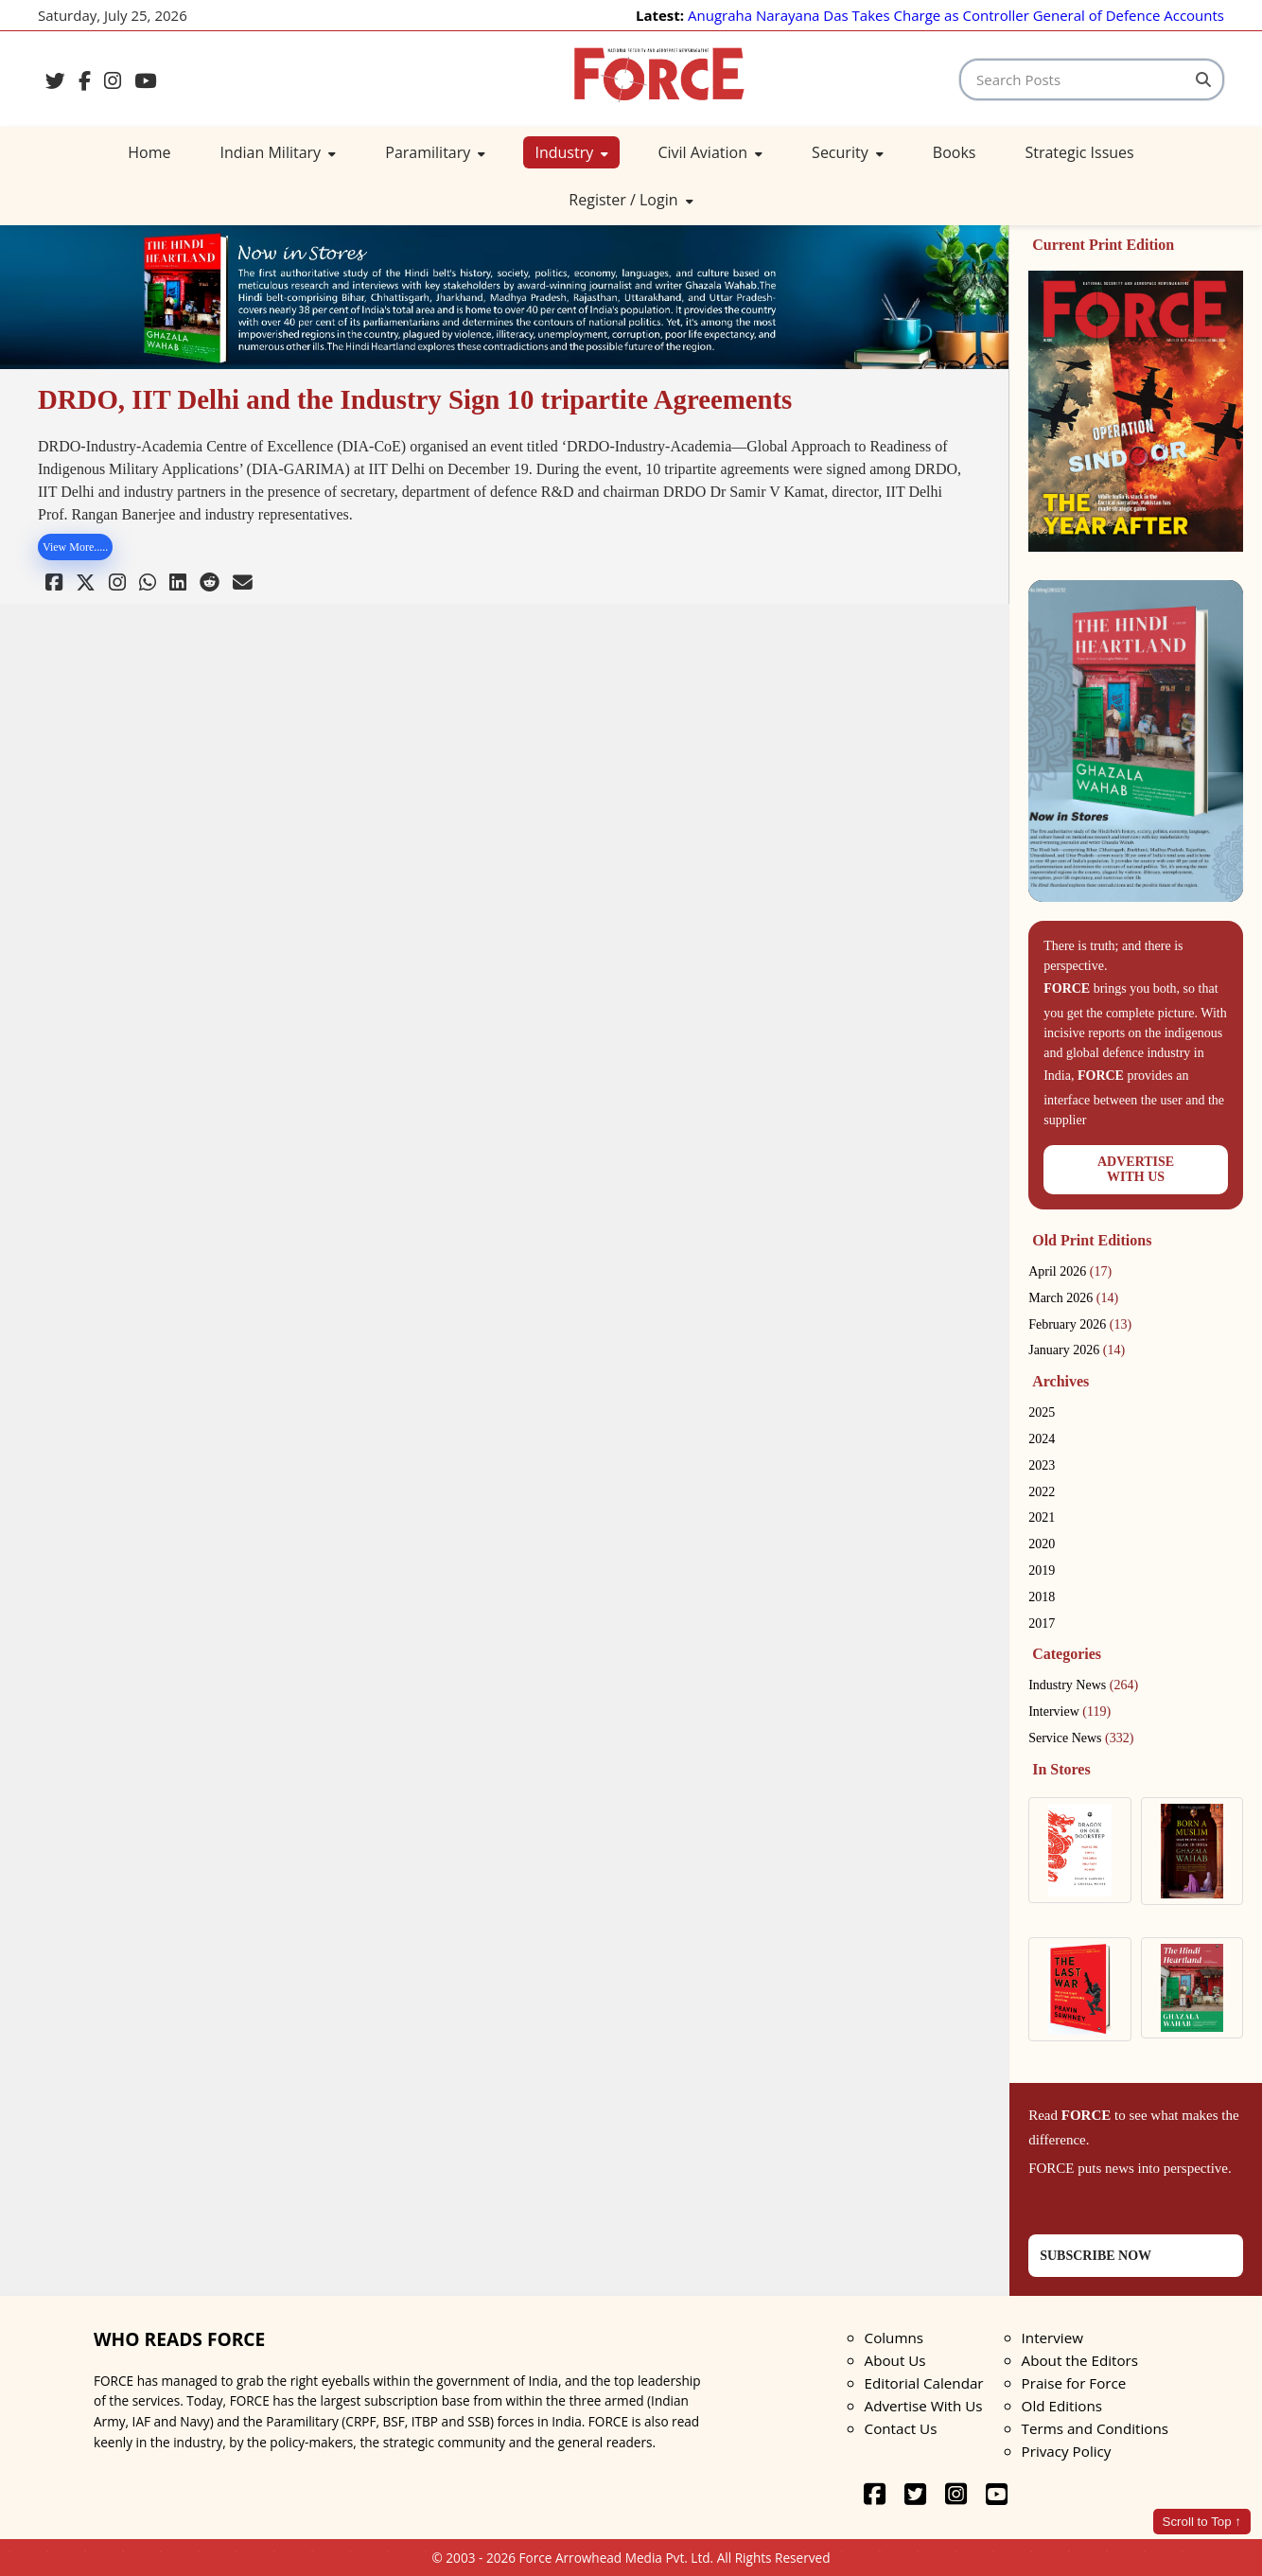 Image resolution: width=1262 pixels, height=2576 pixels. Describe the element at coordinates (1041, 1517) in the screenshot. I see `2021` at that location.